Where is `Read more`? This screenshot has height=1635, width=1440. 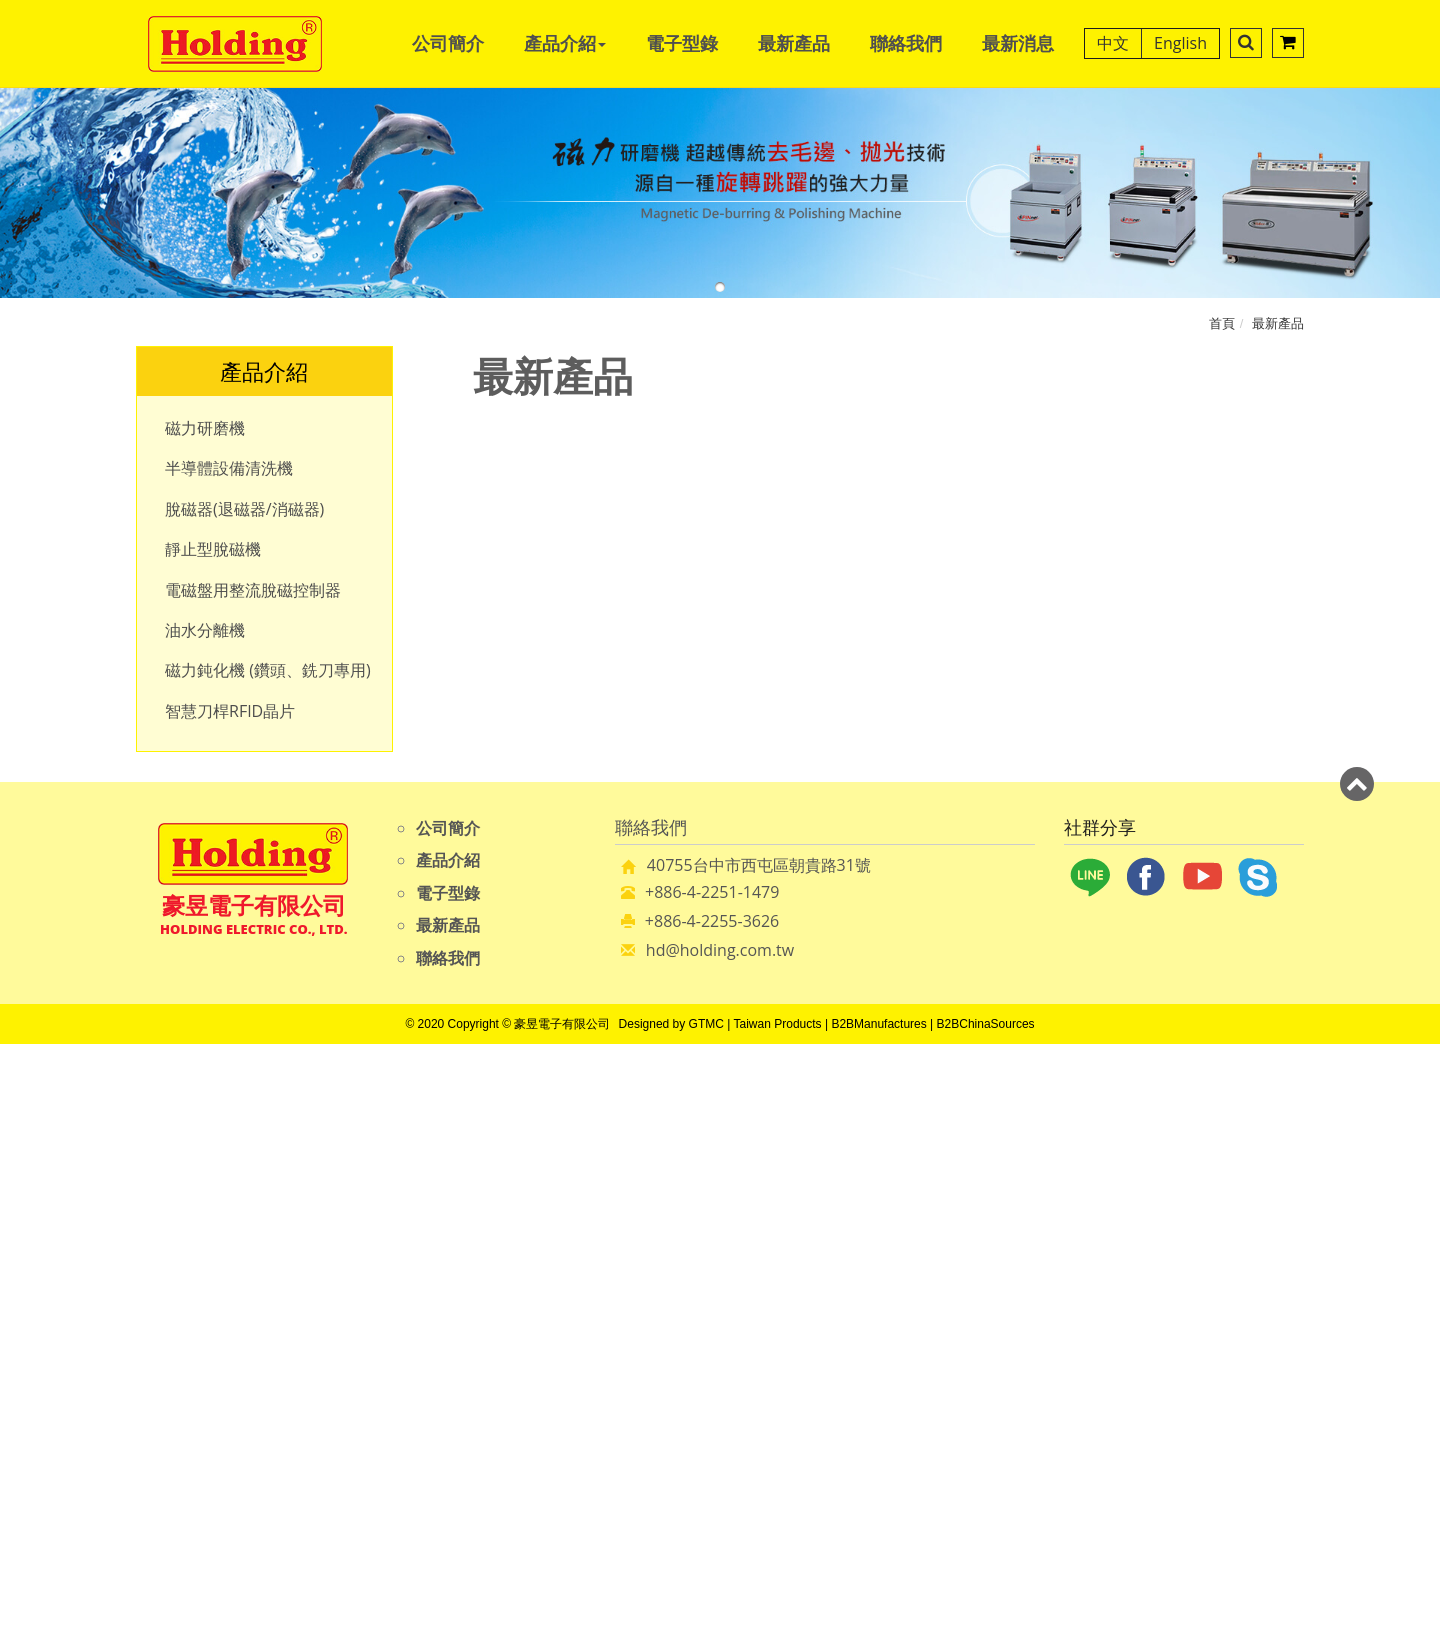
Read more is located at coordinates (629, 1261).